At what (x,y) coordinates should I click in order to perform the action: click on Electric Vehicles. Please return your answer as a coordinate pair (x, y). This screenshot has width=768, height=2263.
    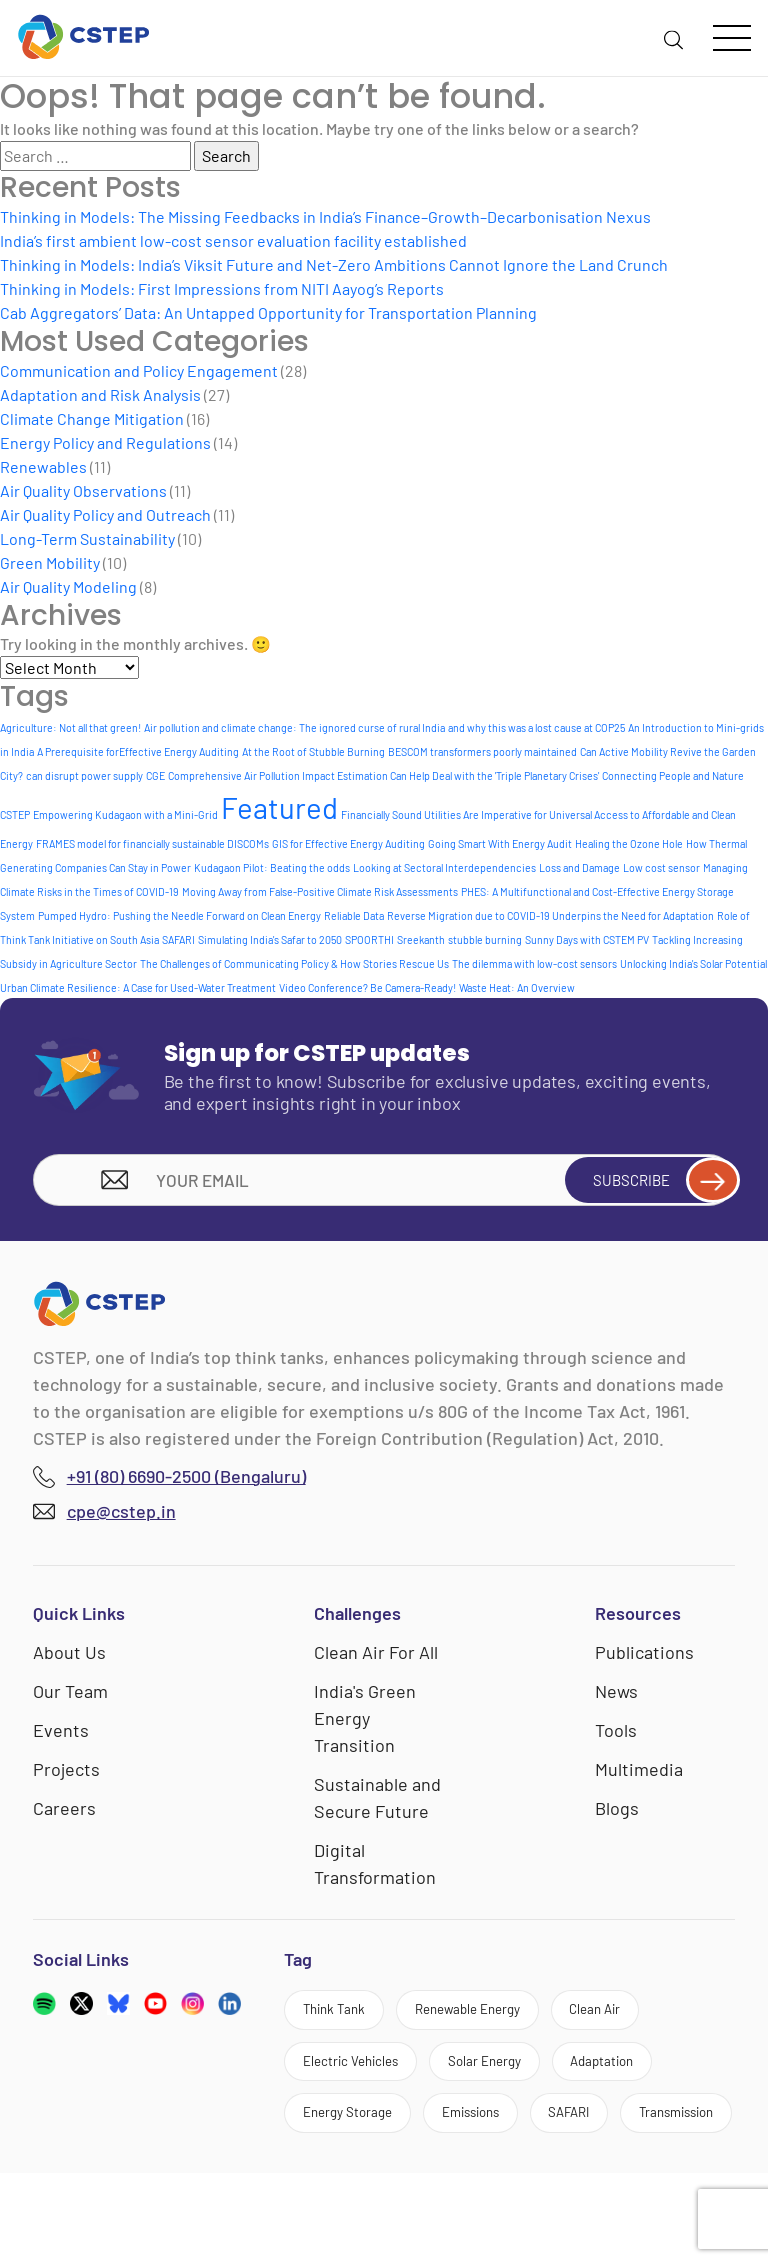
    Looking at the image, I should click on (365, 2079).